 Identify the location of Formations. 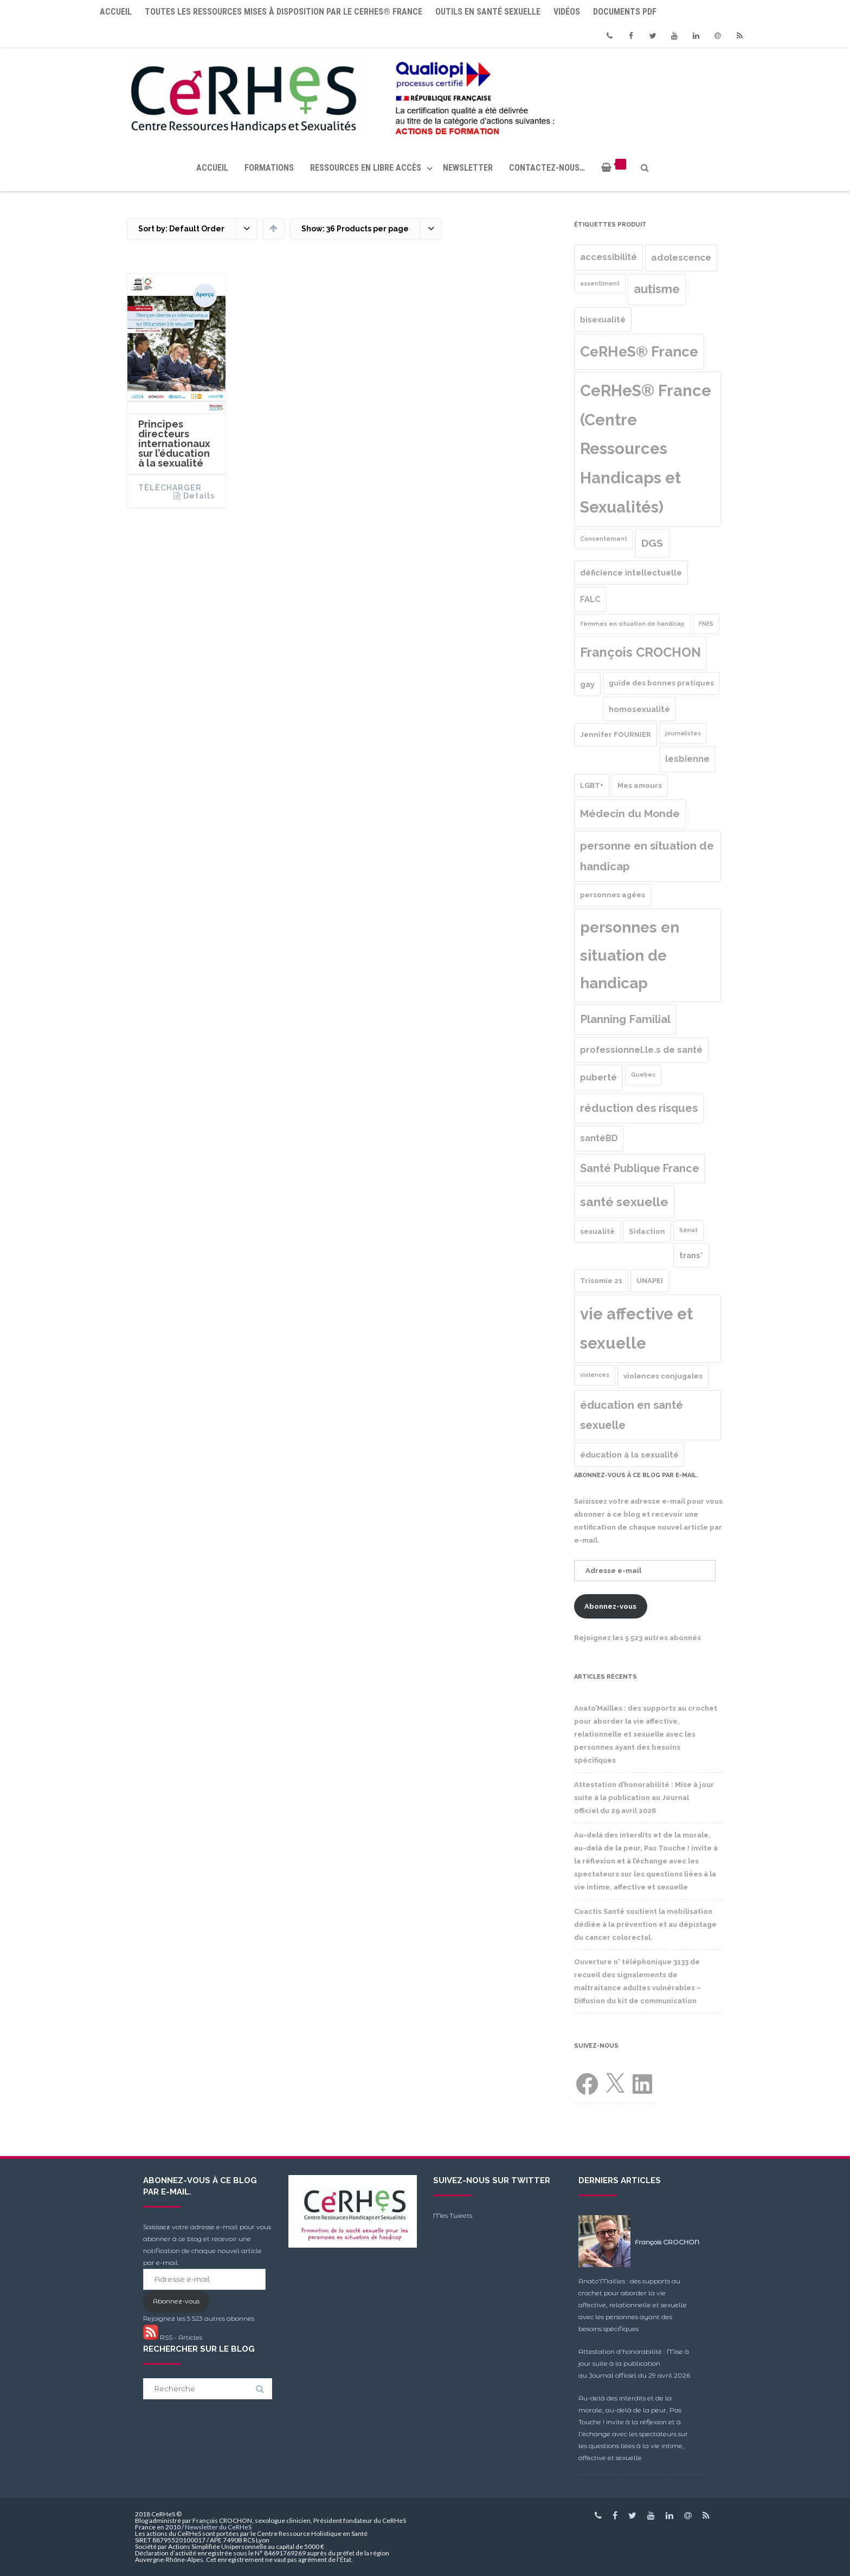
(269, 168).